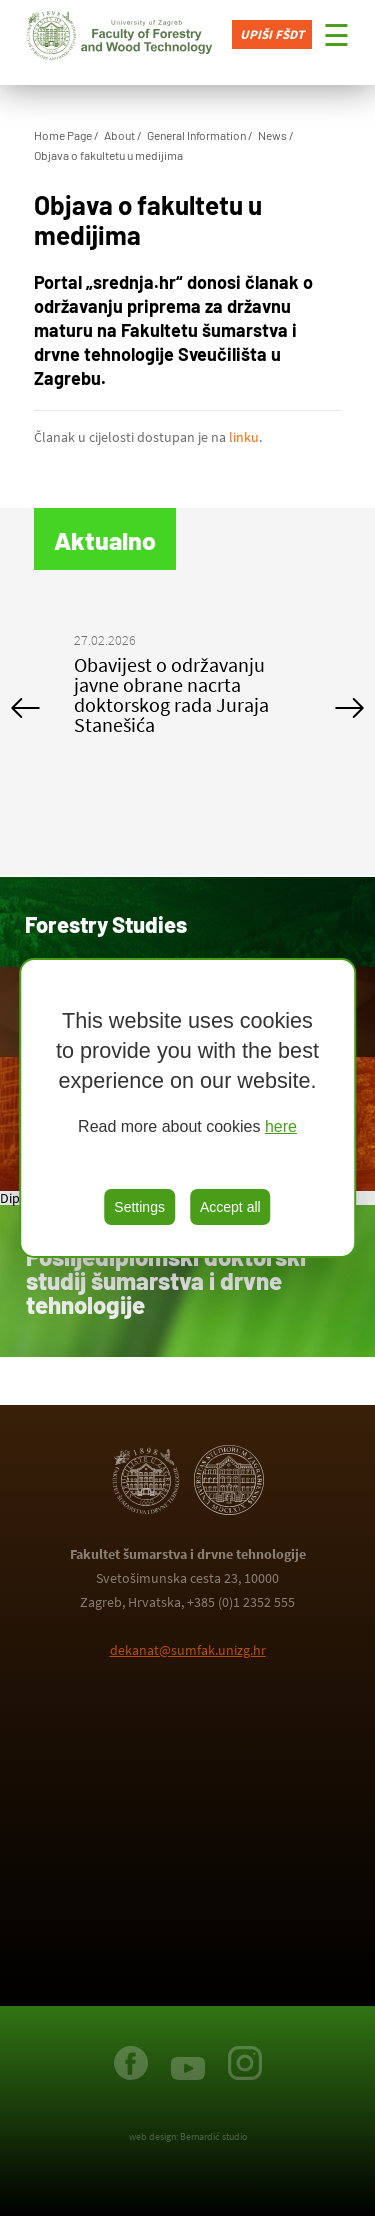 The width and height of the screenshot is (375, 2216). I want to click on Obavijest o održavanju javne obrane nacrta doktorskog rada Juraja Stanešića, so click(171, 694).